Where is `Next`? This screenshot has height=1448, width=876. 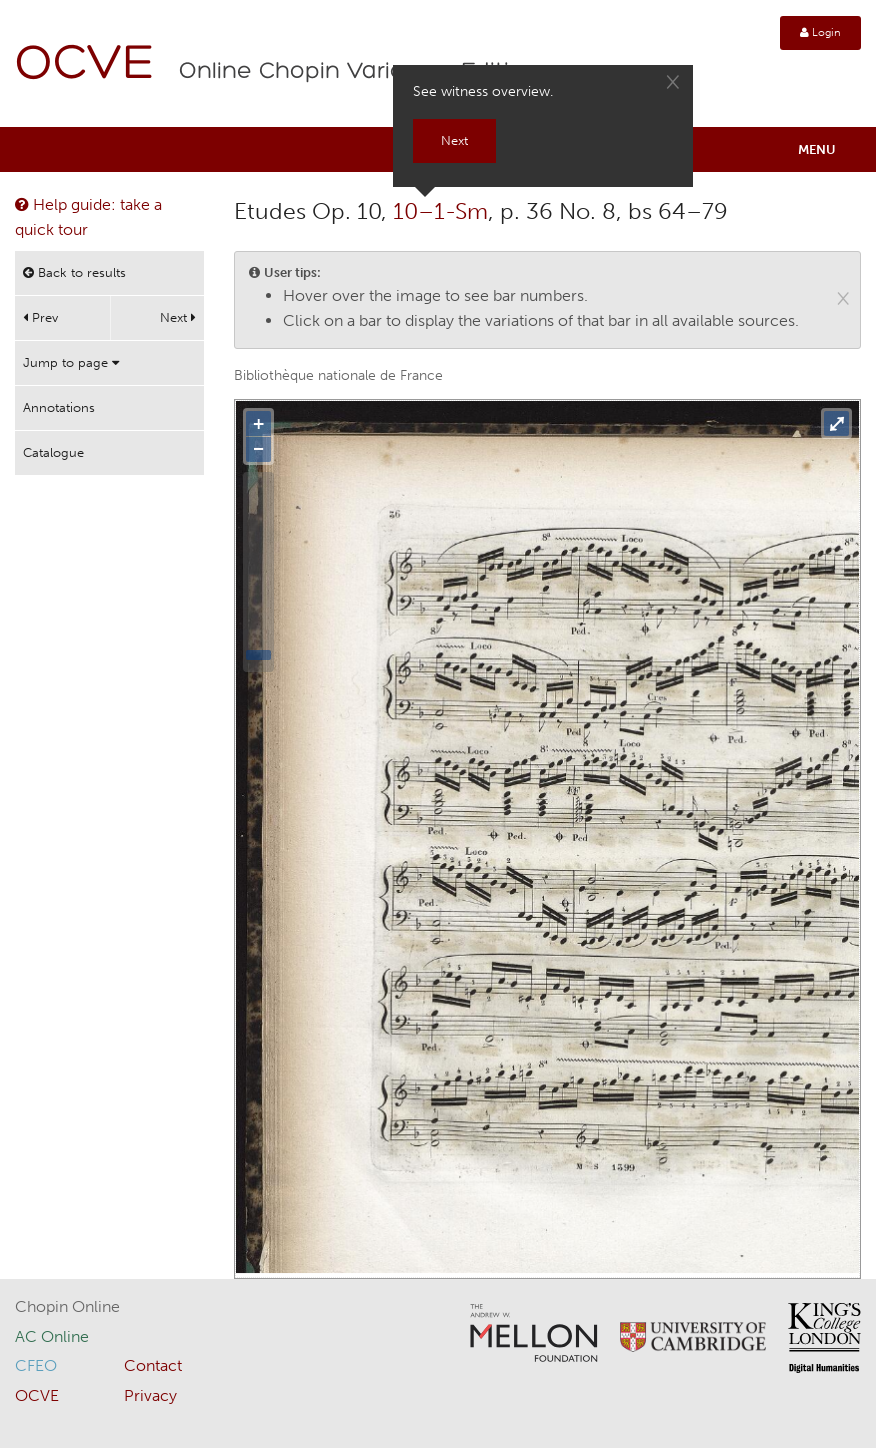 Next is located at coordinates (178, 317).